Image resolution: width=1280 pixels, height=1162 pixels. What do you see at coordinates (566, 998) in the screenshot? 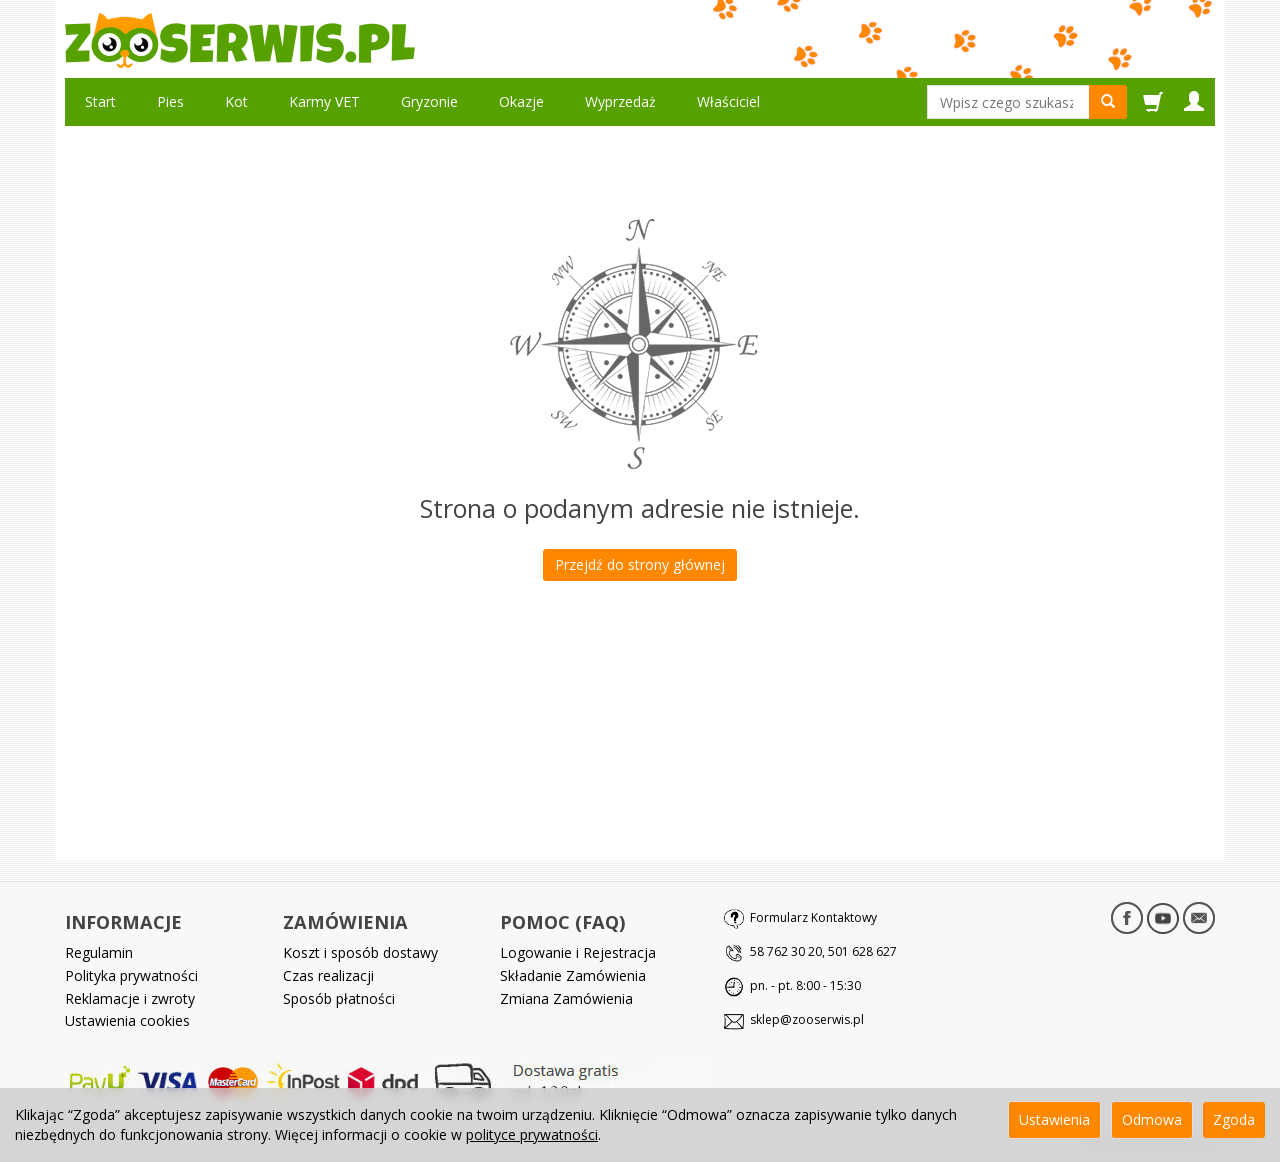
I see `Zmiana Zamówienia` at bounding box center [566, 998].